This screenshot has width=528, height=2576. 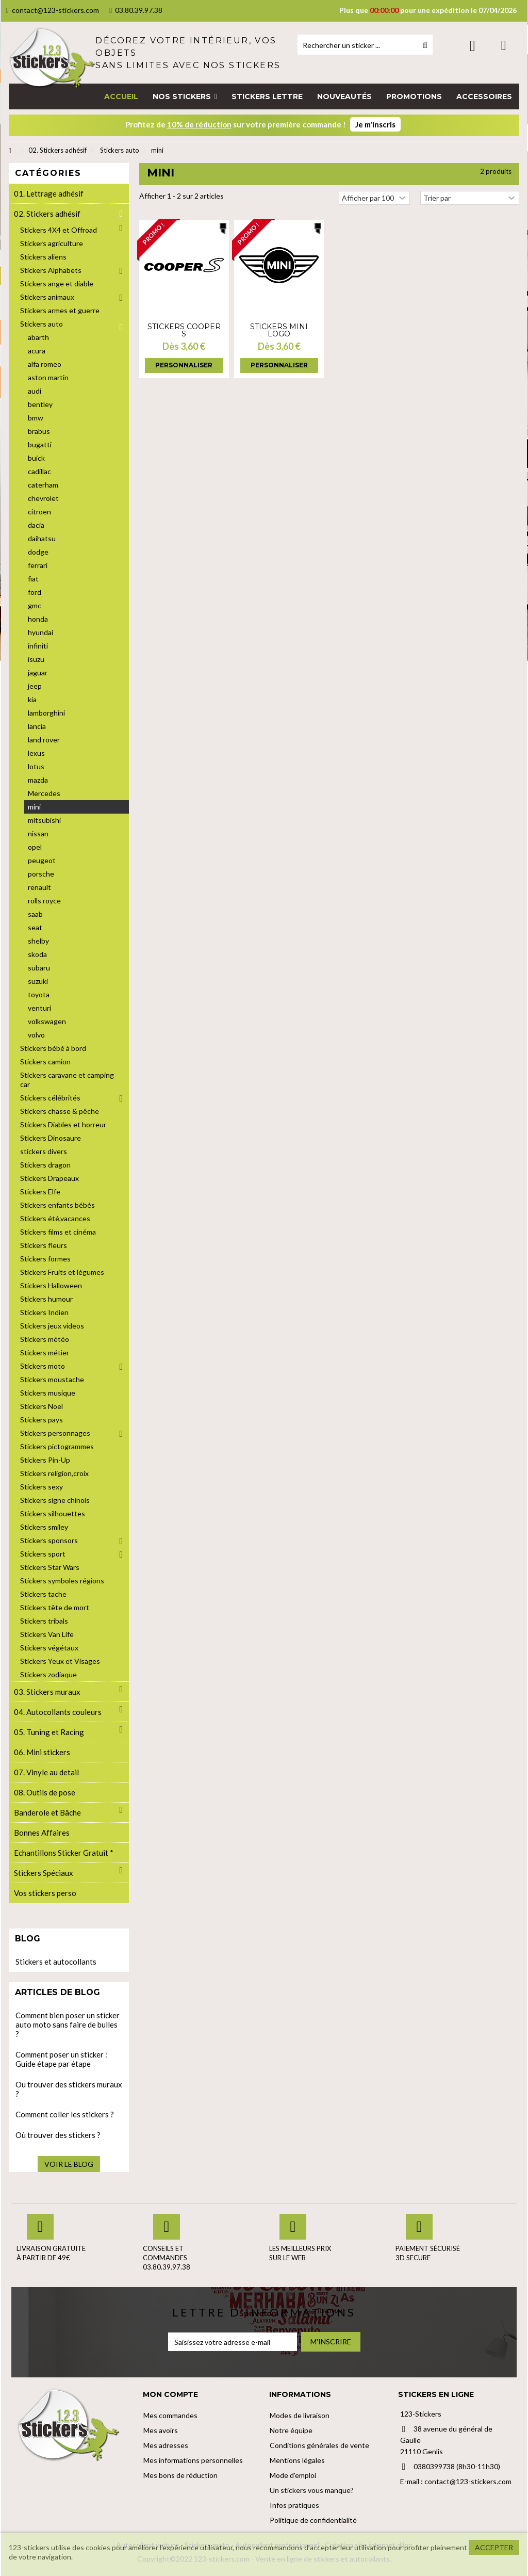 What do you see at coordinates (47, 1691) in the screenshot?
I see `03. Stickers muraux` at bounding box center [47, 1691].